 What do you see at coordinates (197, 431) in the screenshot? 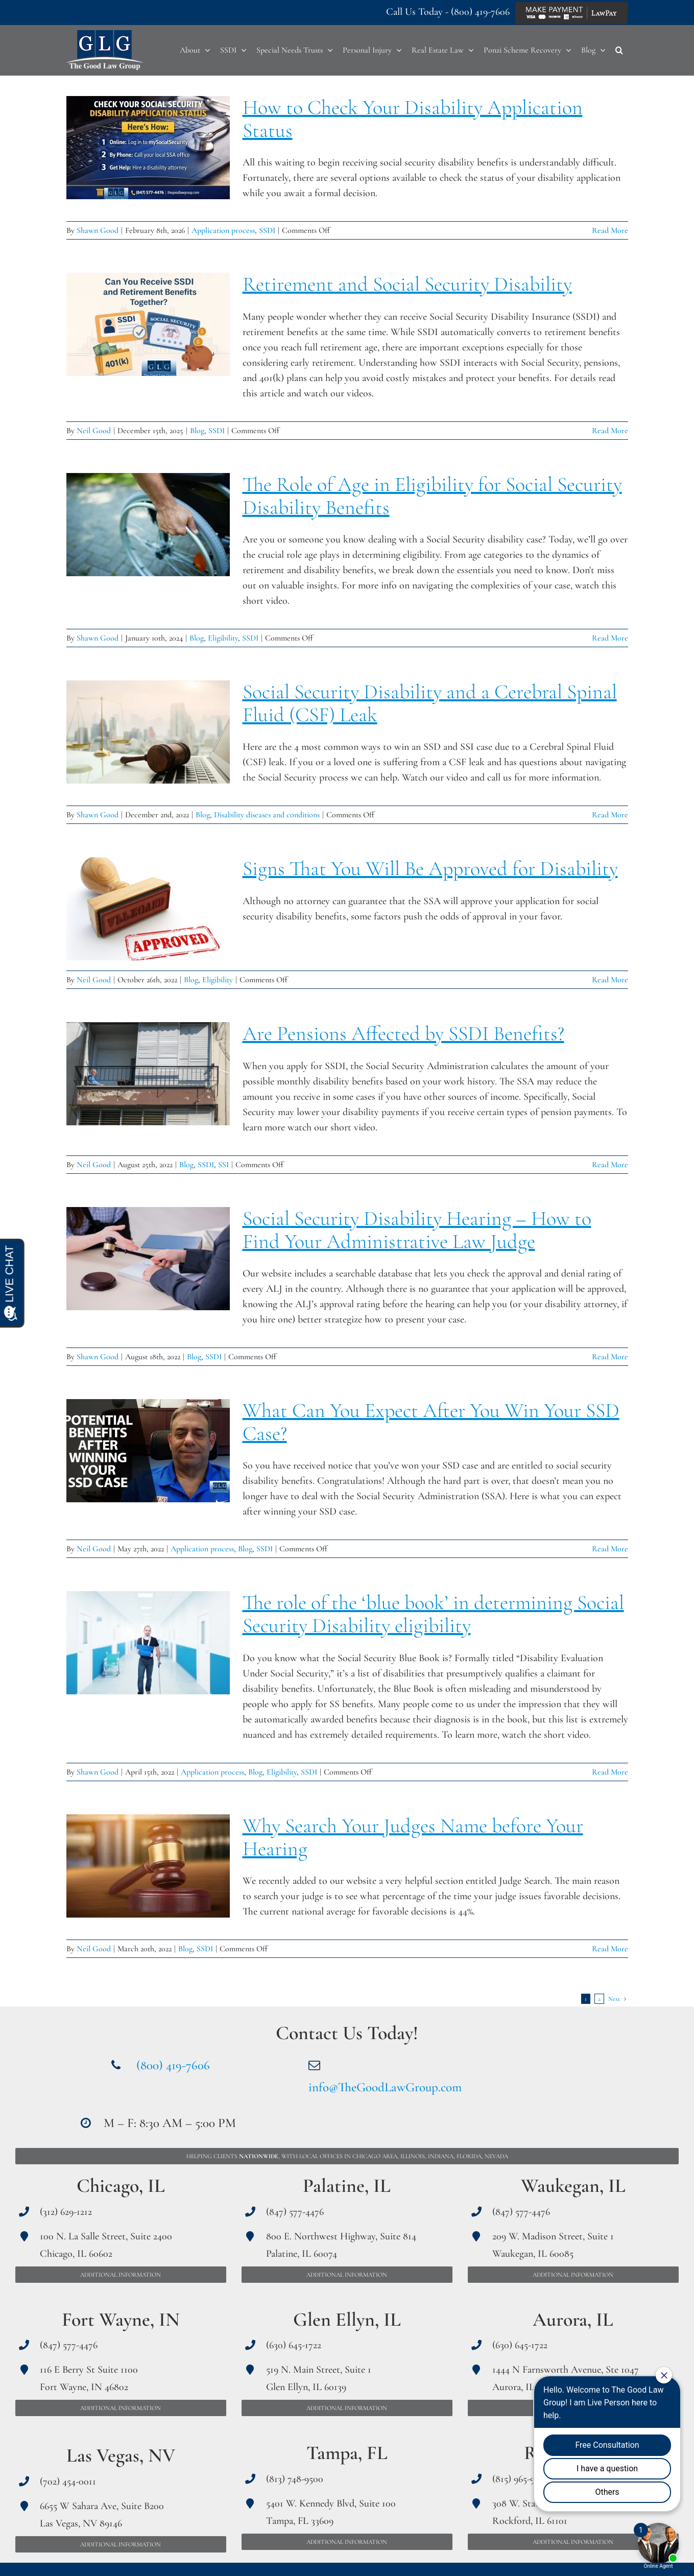
I see `Blog` at bounding box center [197, 431].